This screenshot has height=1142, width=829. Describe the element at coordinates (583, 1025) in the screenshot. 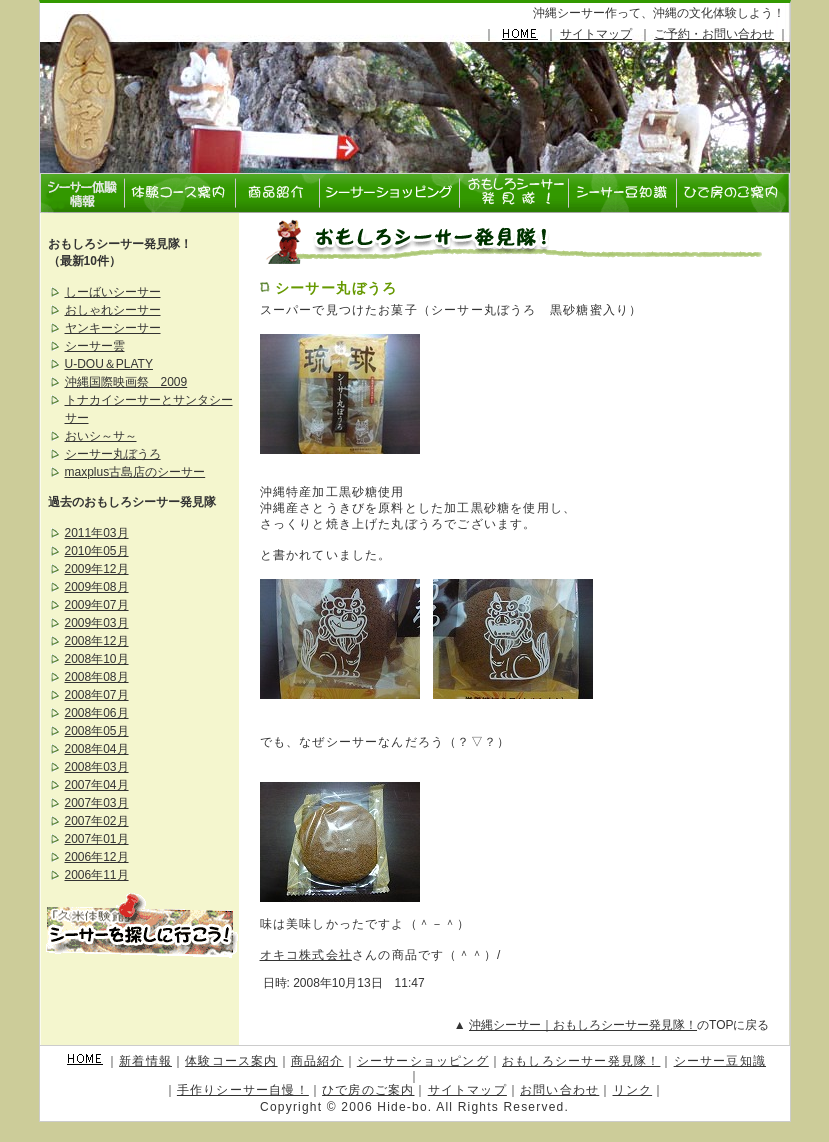

I see `沖縄シーサー｜おもしろシーサー発見隊！` at that location.